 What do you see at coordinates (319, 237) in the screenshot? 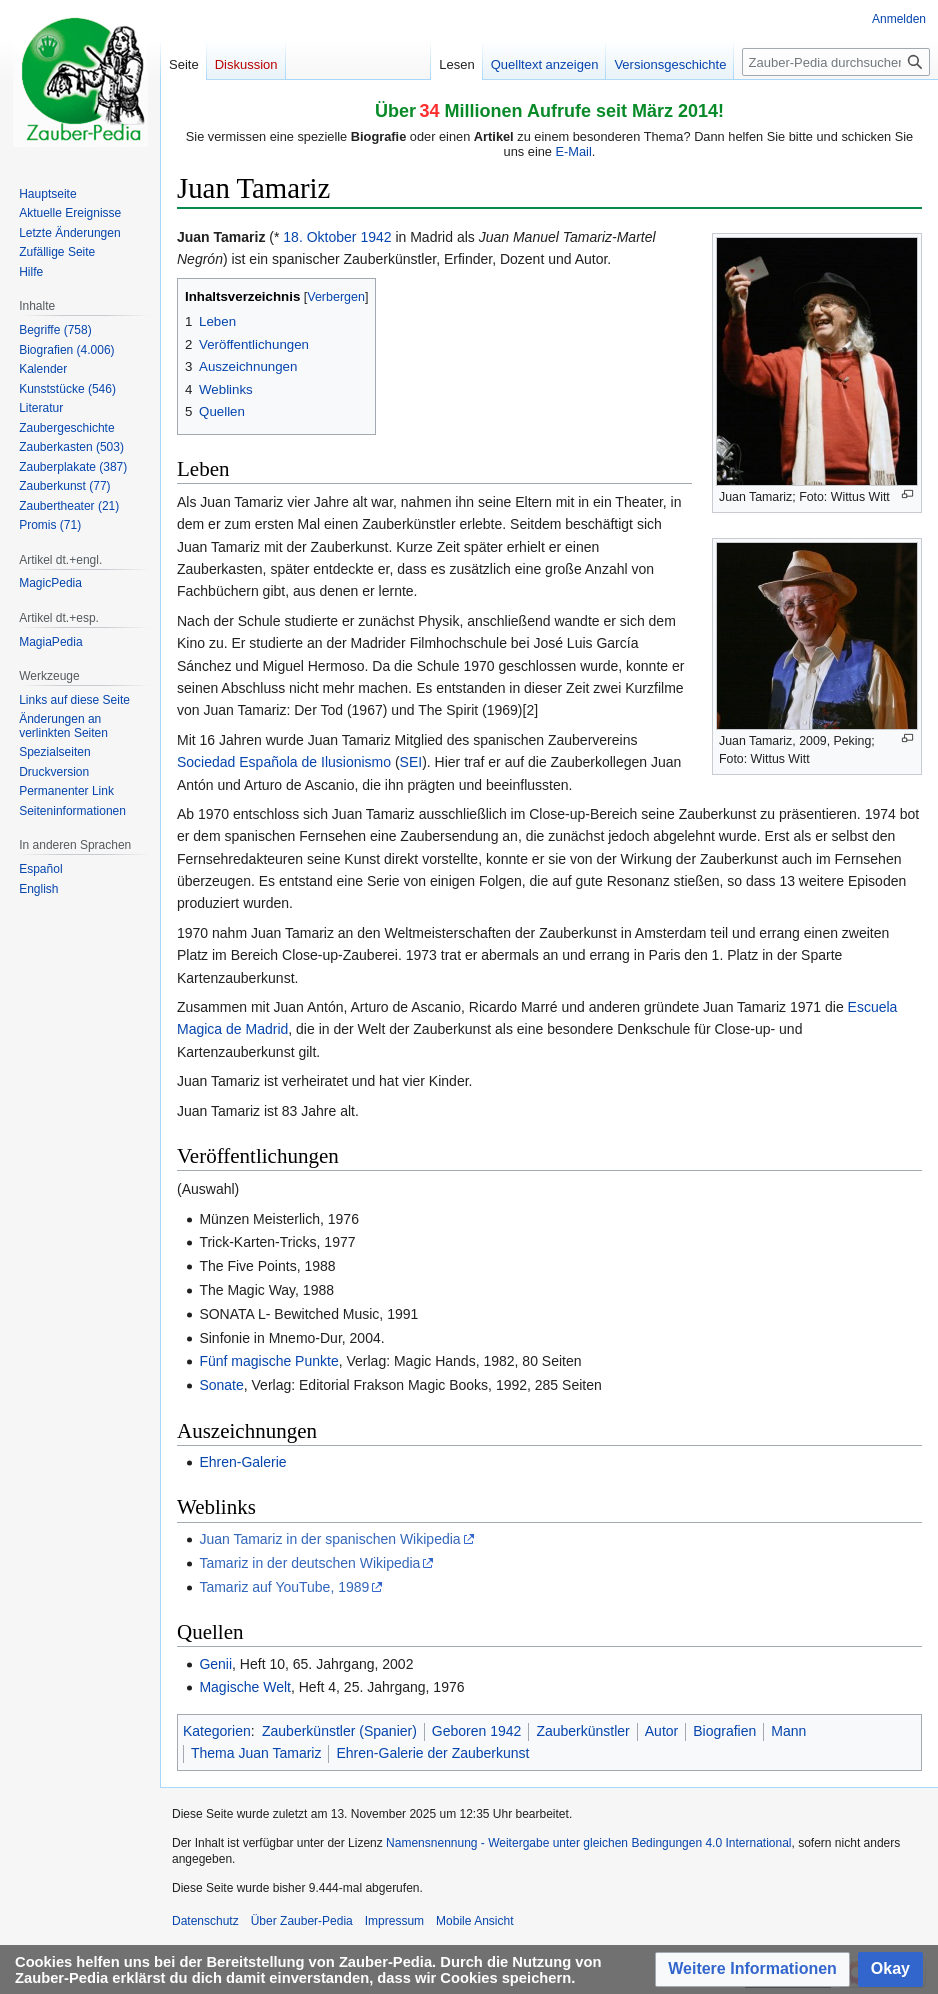
I see `18. Oktober` at bounding box center [319, 237].